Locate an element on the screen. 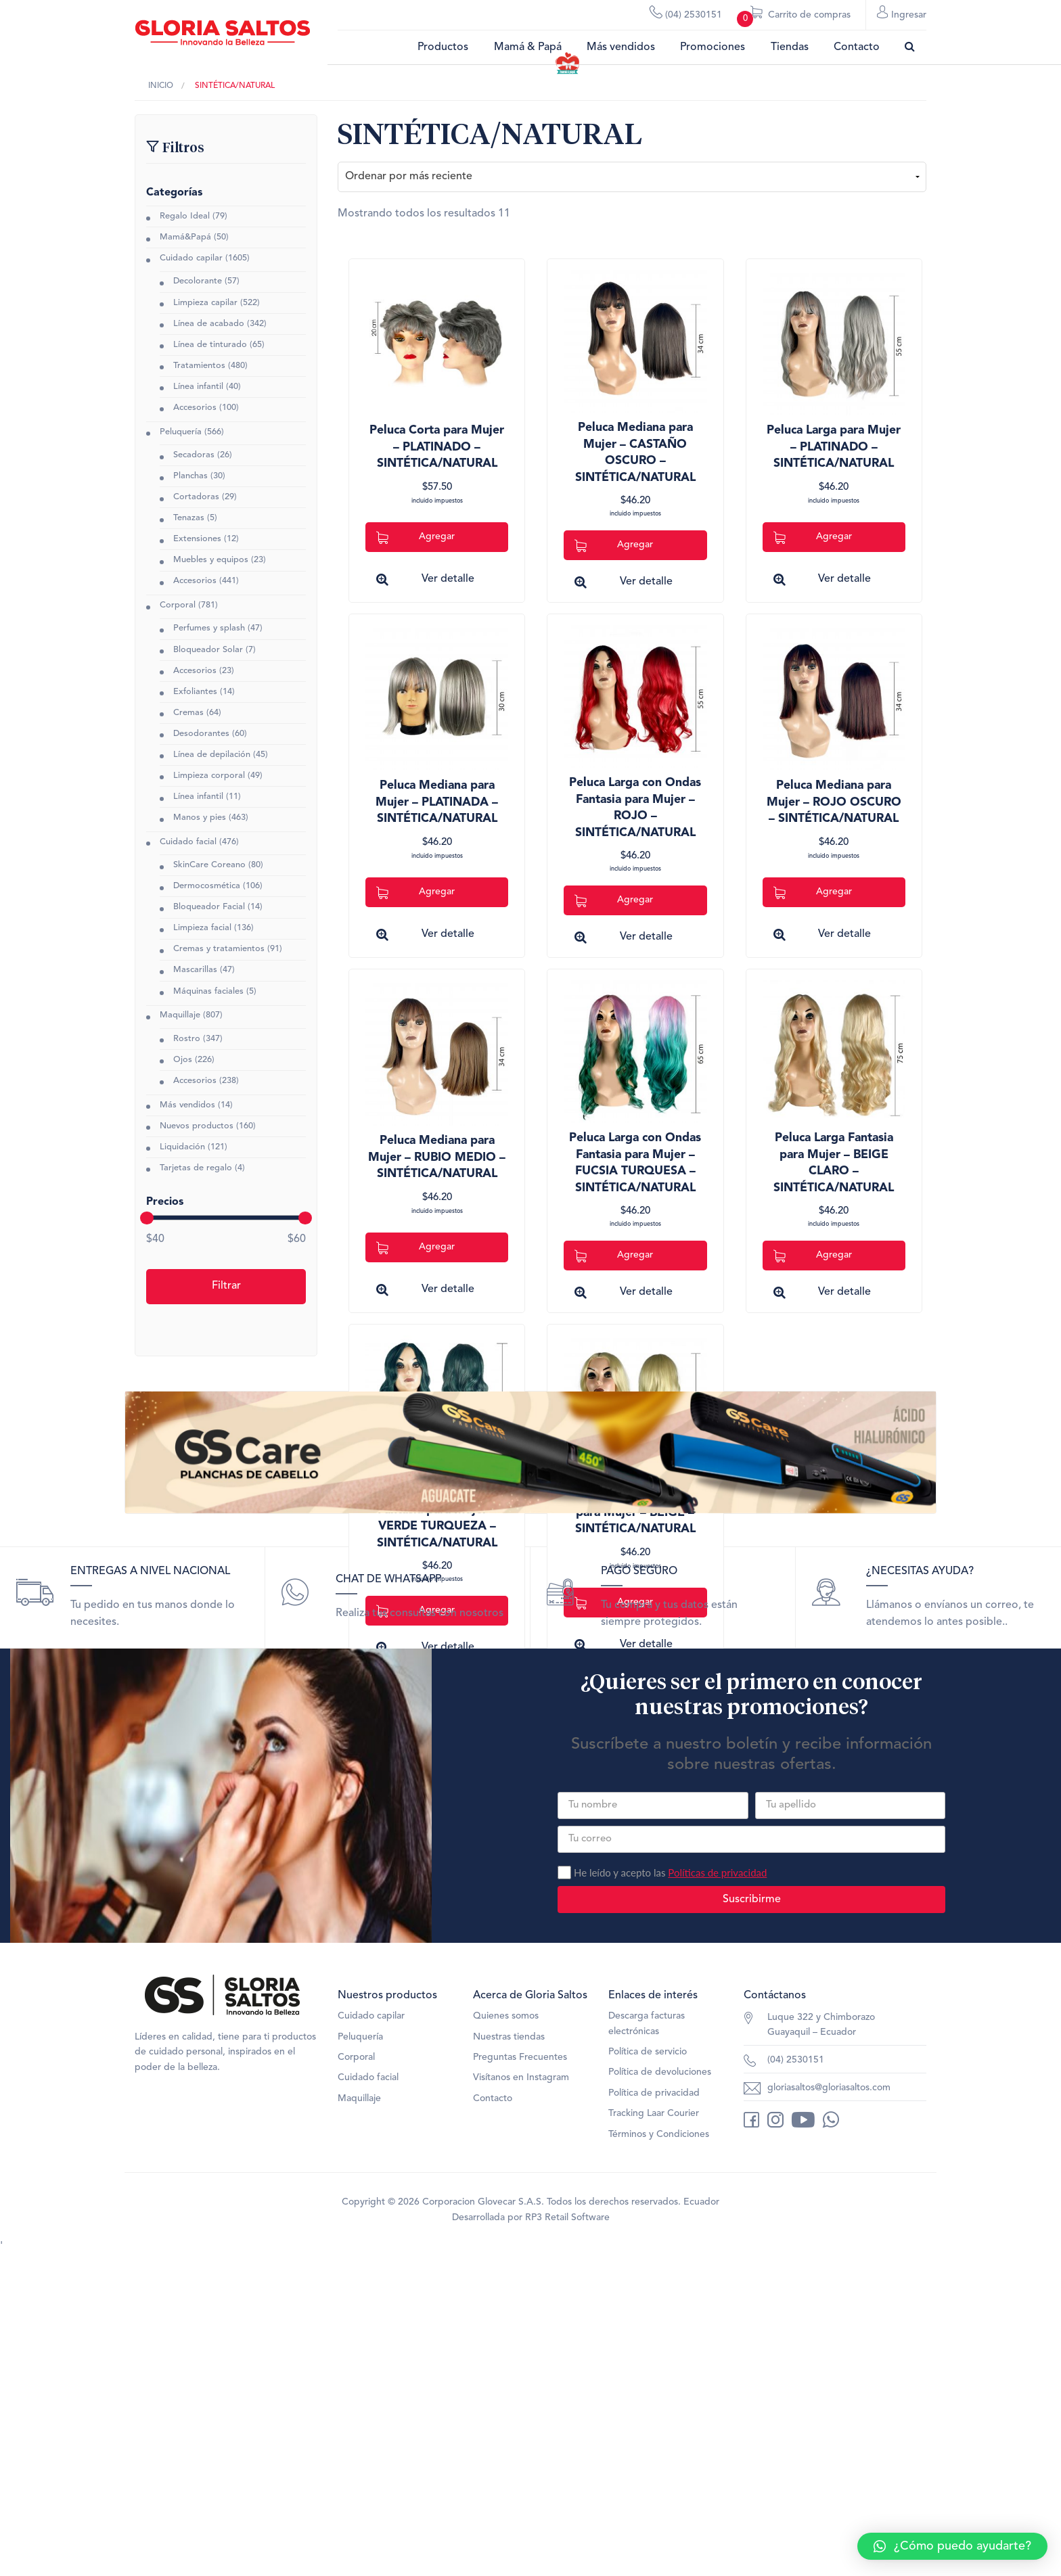 The width and height of the screenshot is (1061, 2576). Extensiones is located at coordinates (197, 539).